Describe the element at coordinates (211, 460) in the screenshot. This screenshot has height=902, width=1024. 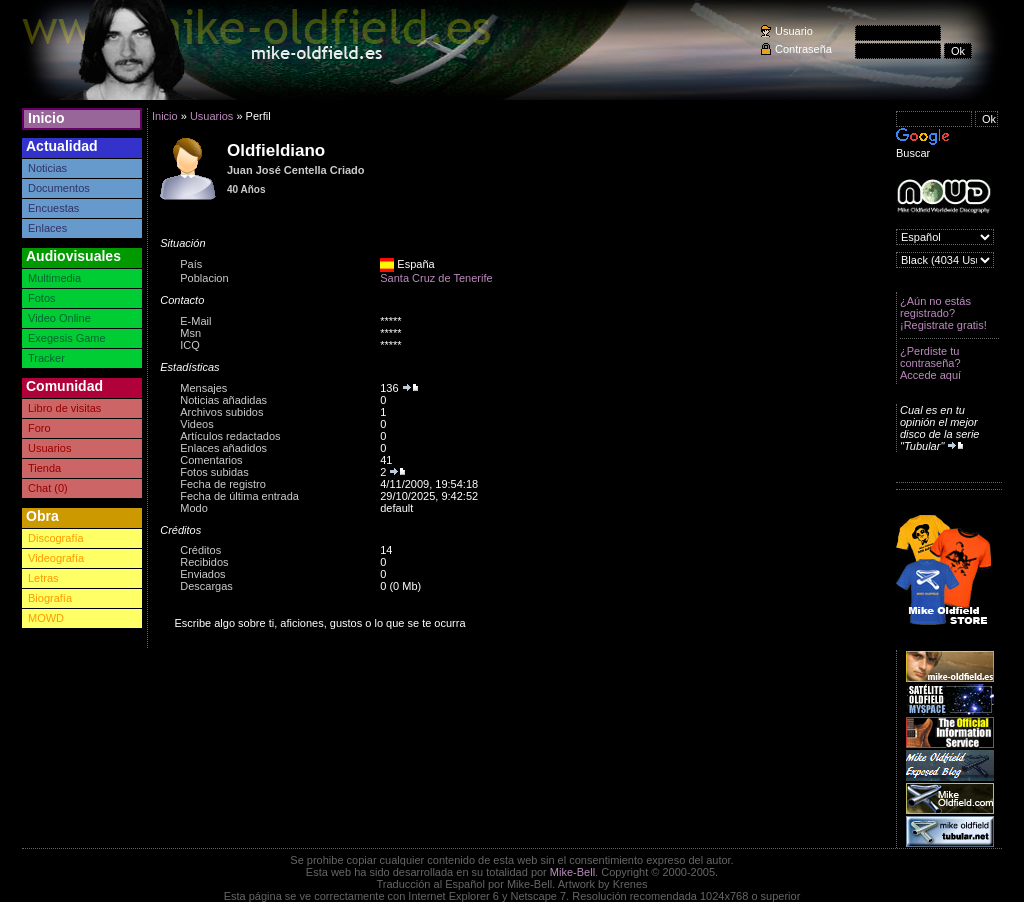
I see `Comentarios` at that location.